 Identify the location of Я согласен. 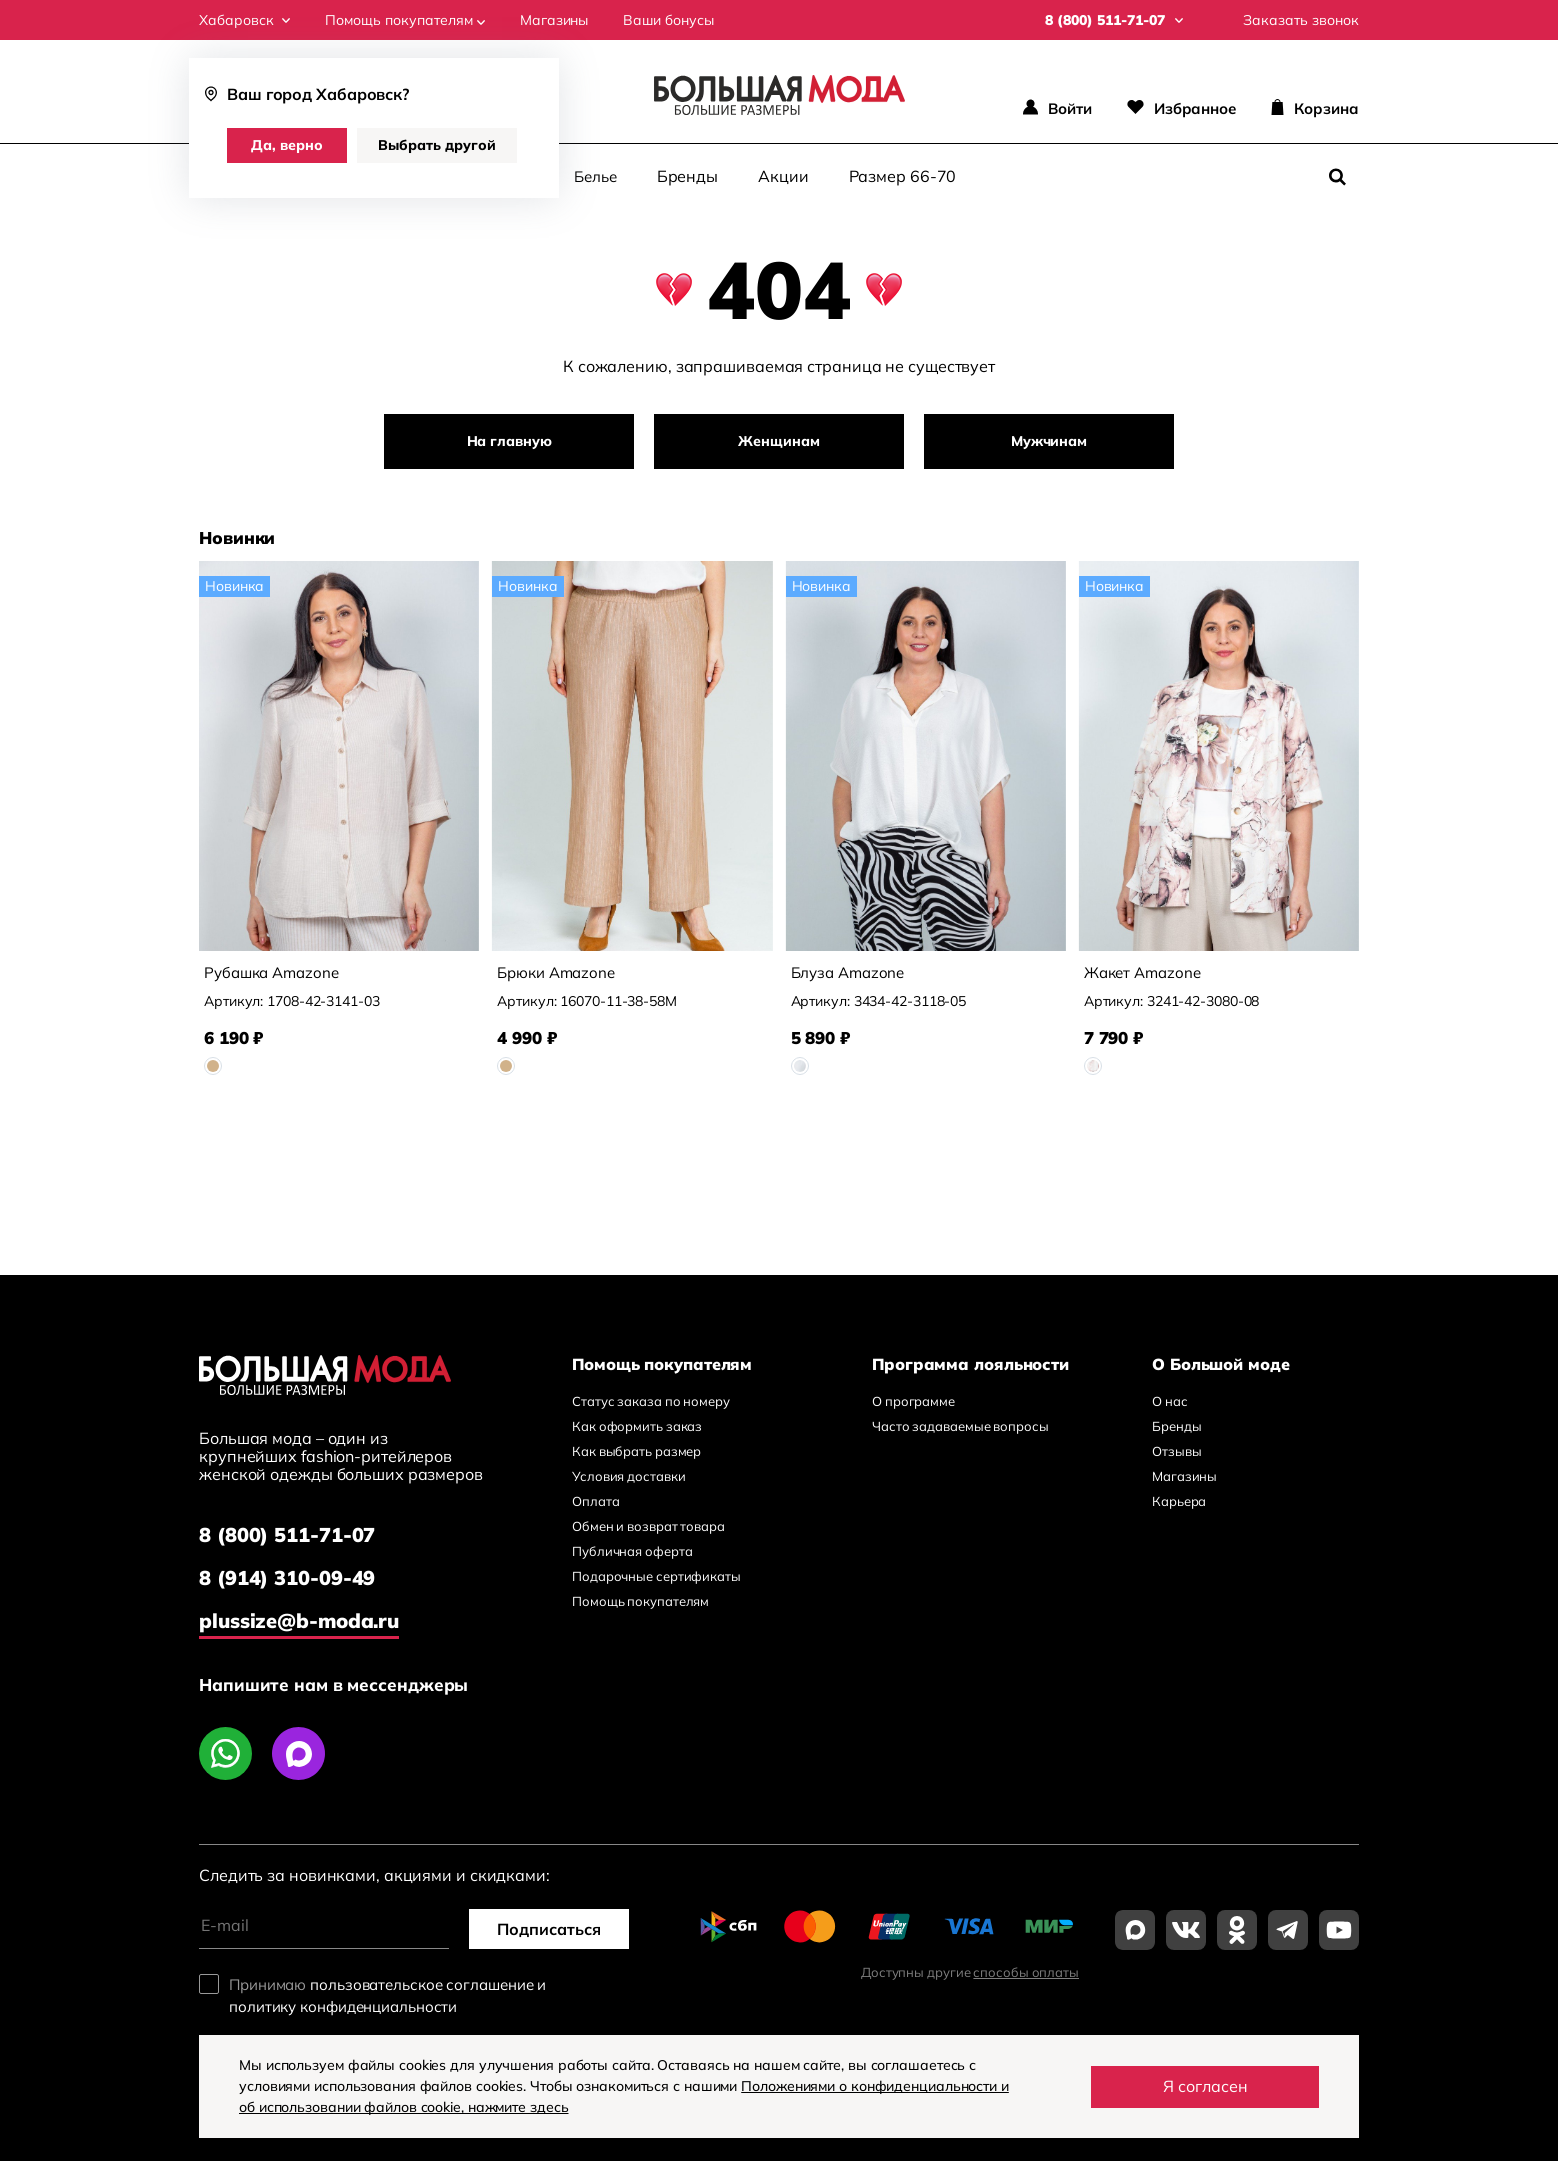
(1205, 2086).